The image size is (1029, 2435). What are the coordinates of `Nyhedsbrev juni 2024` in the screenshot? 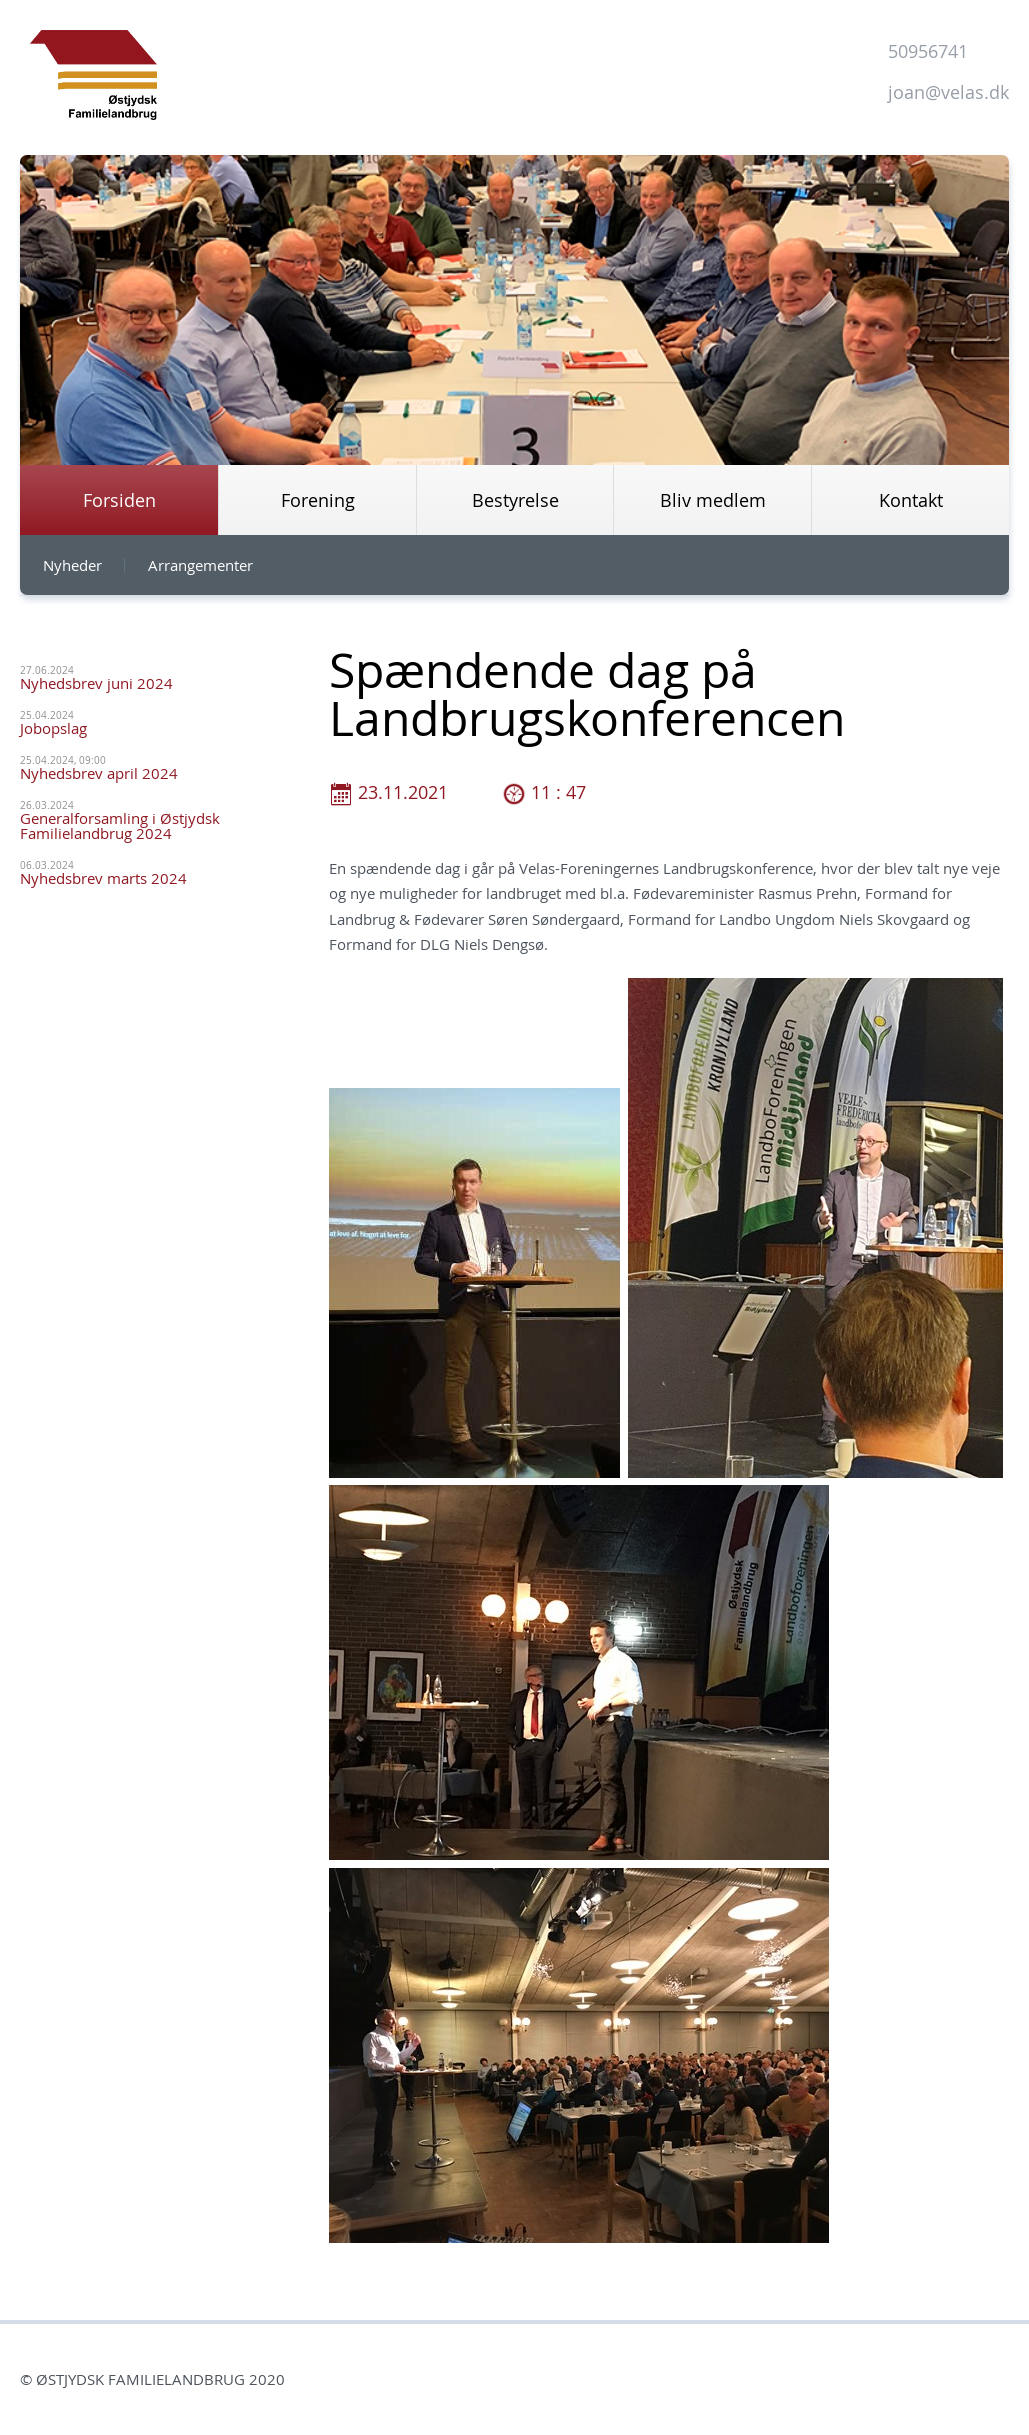 It's located at (96, 683).